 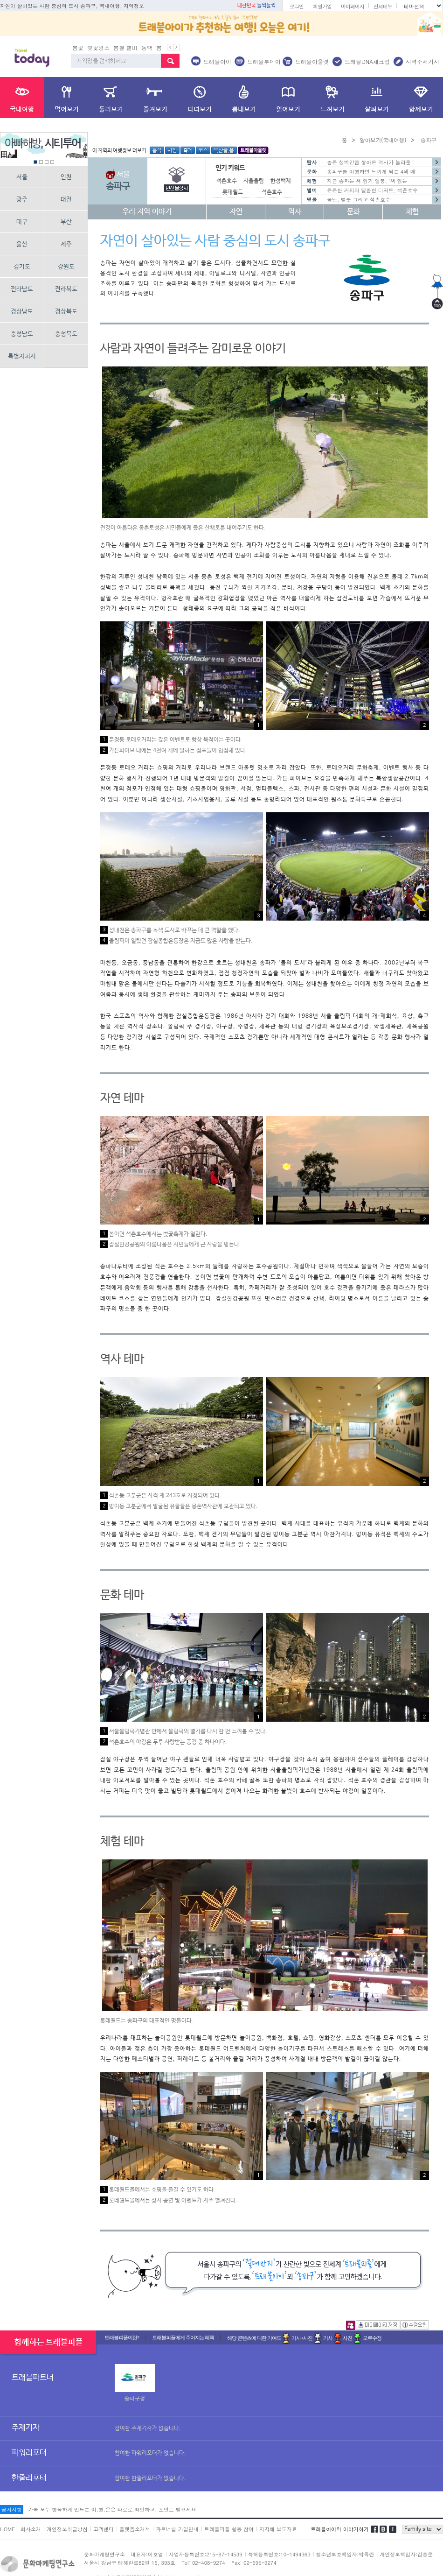 What do you see at coordinates (383, 140) in the screenshot?
I see `알아보기(국내여행)` at bounding box center [383, 140].